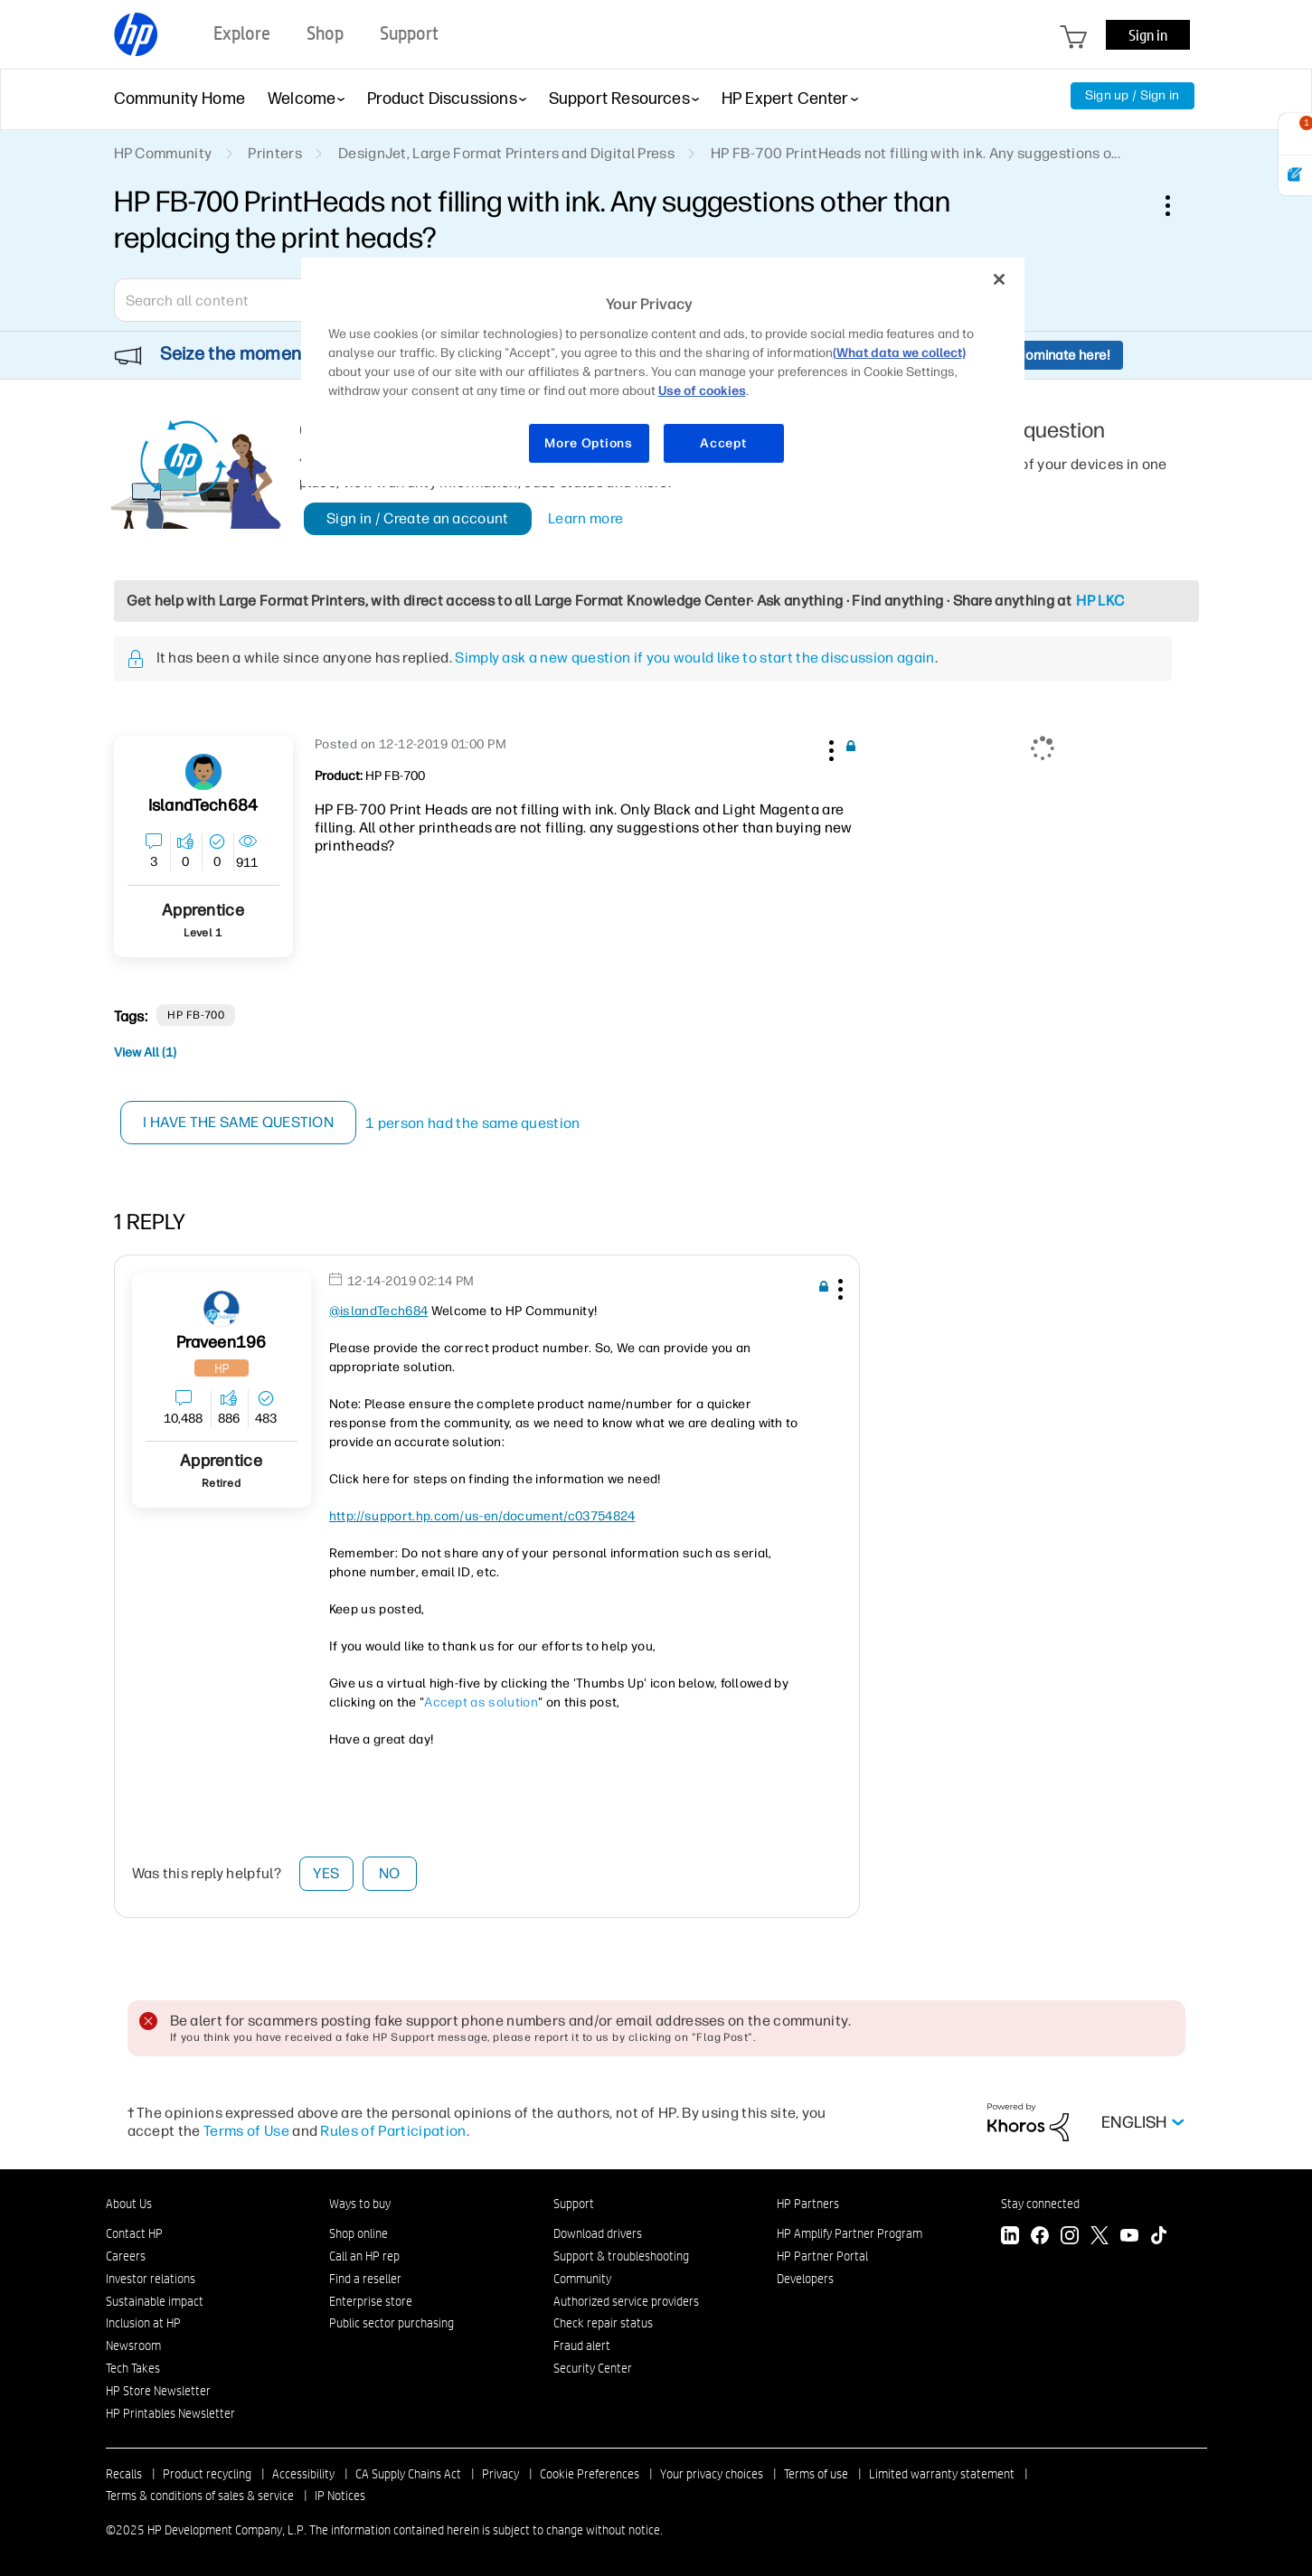 This screenshot has height=2576, width=1312. I want to click on Sign up / Sign in, so click(1132, 95).